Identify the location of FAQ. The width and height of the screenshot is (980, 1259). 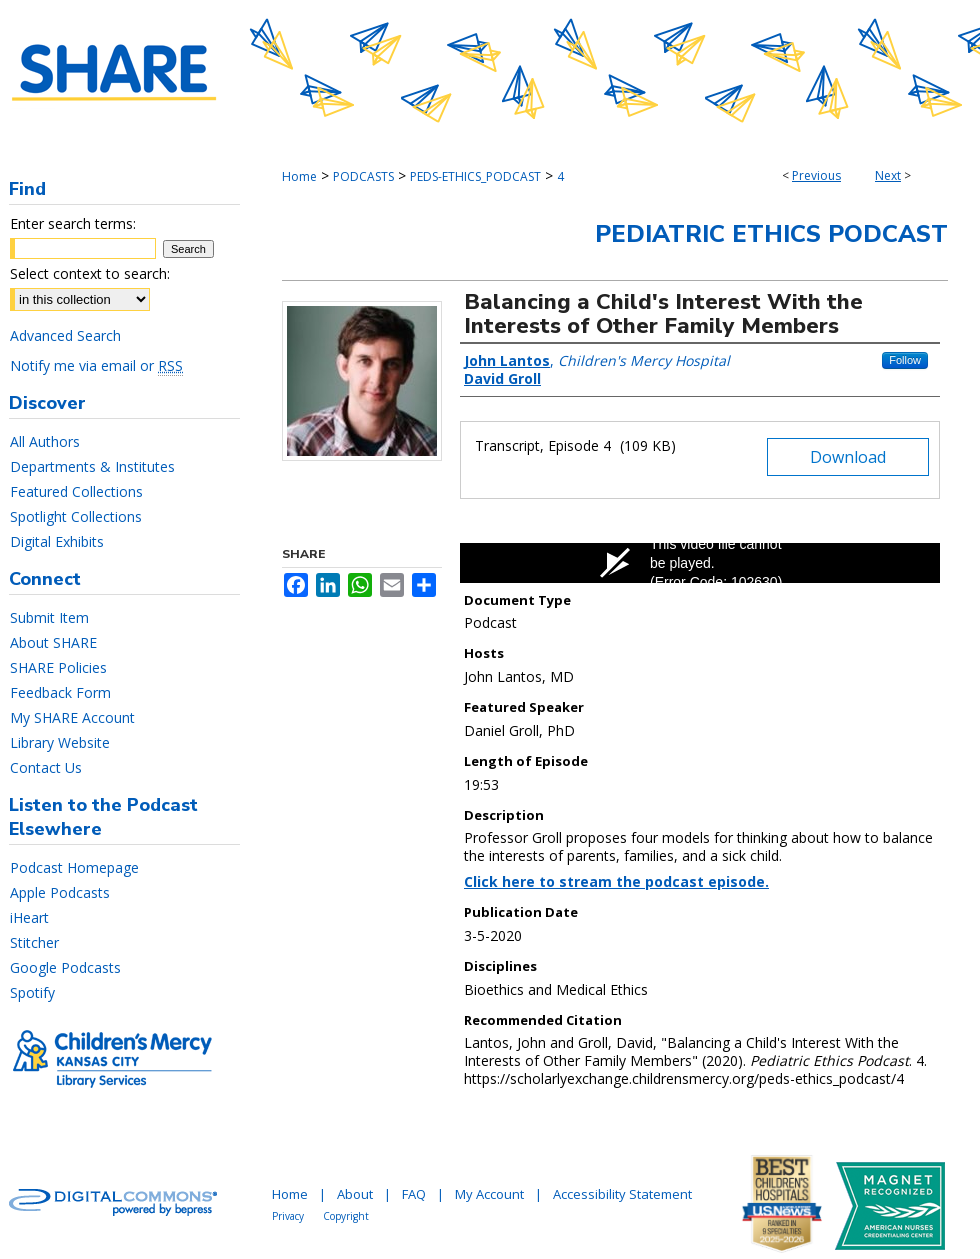
(414, 1194).